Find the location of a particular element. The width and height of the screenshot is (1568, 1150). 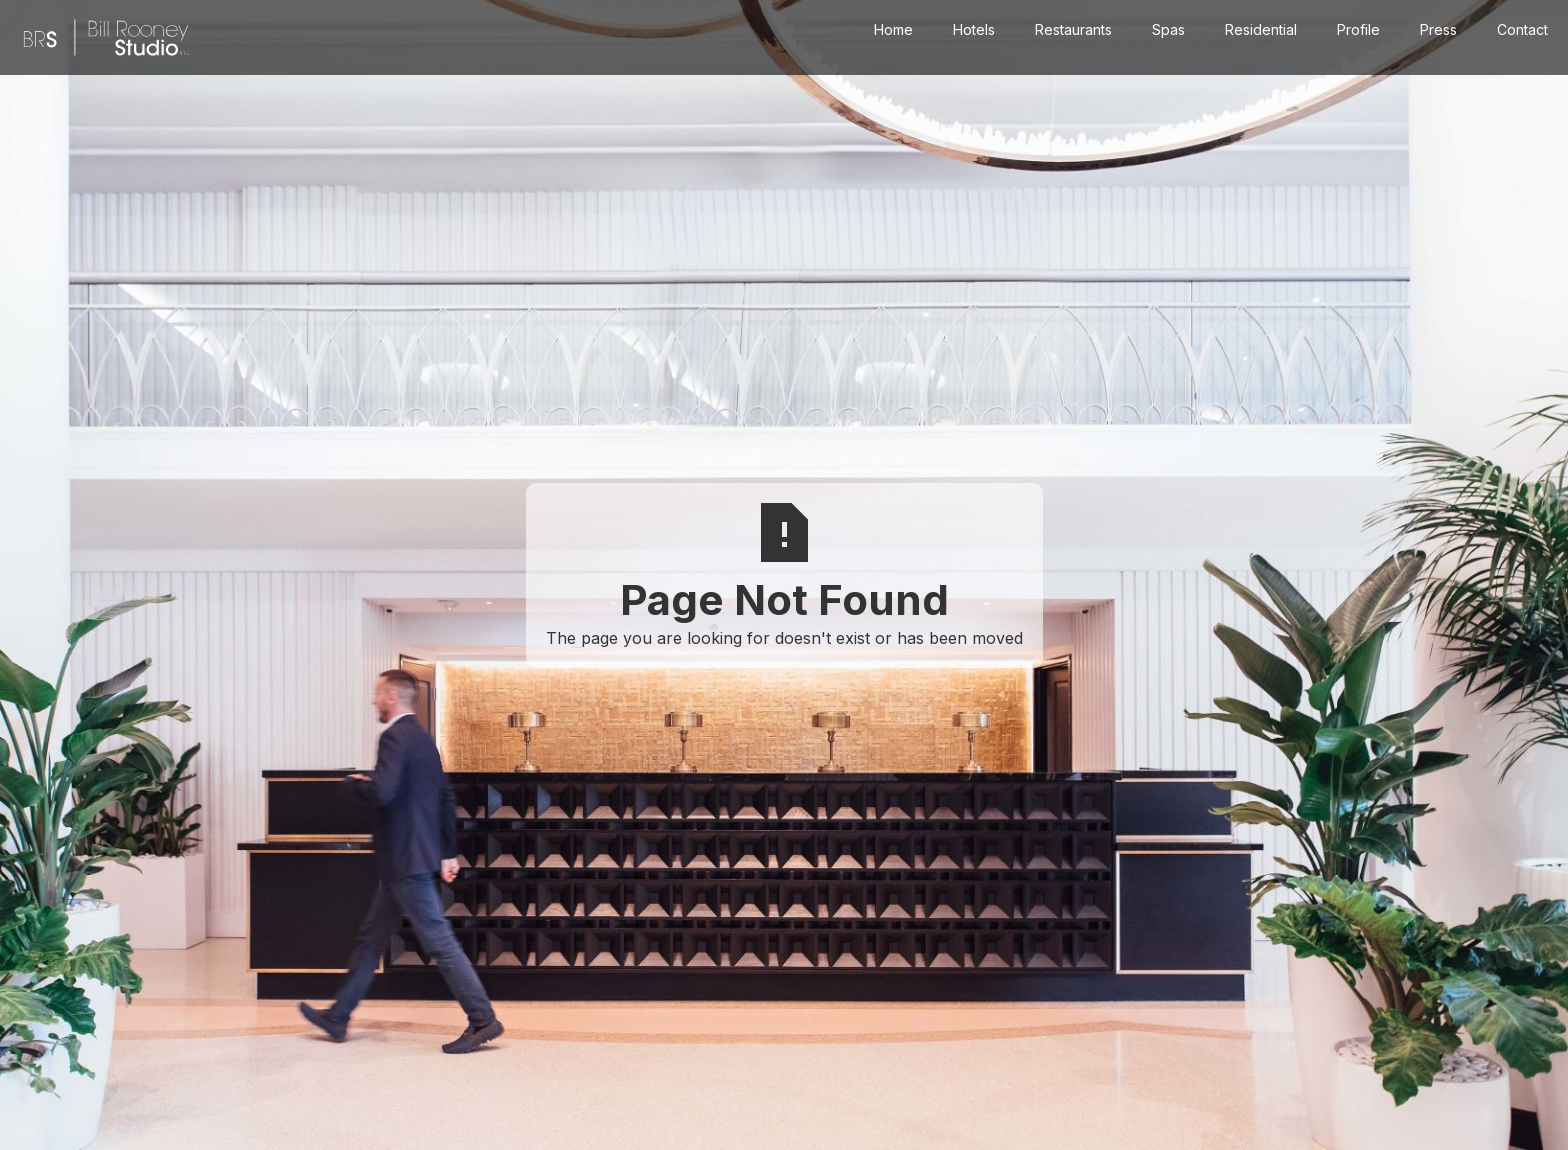

Press is located at coordinates (1438, 29).